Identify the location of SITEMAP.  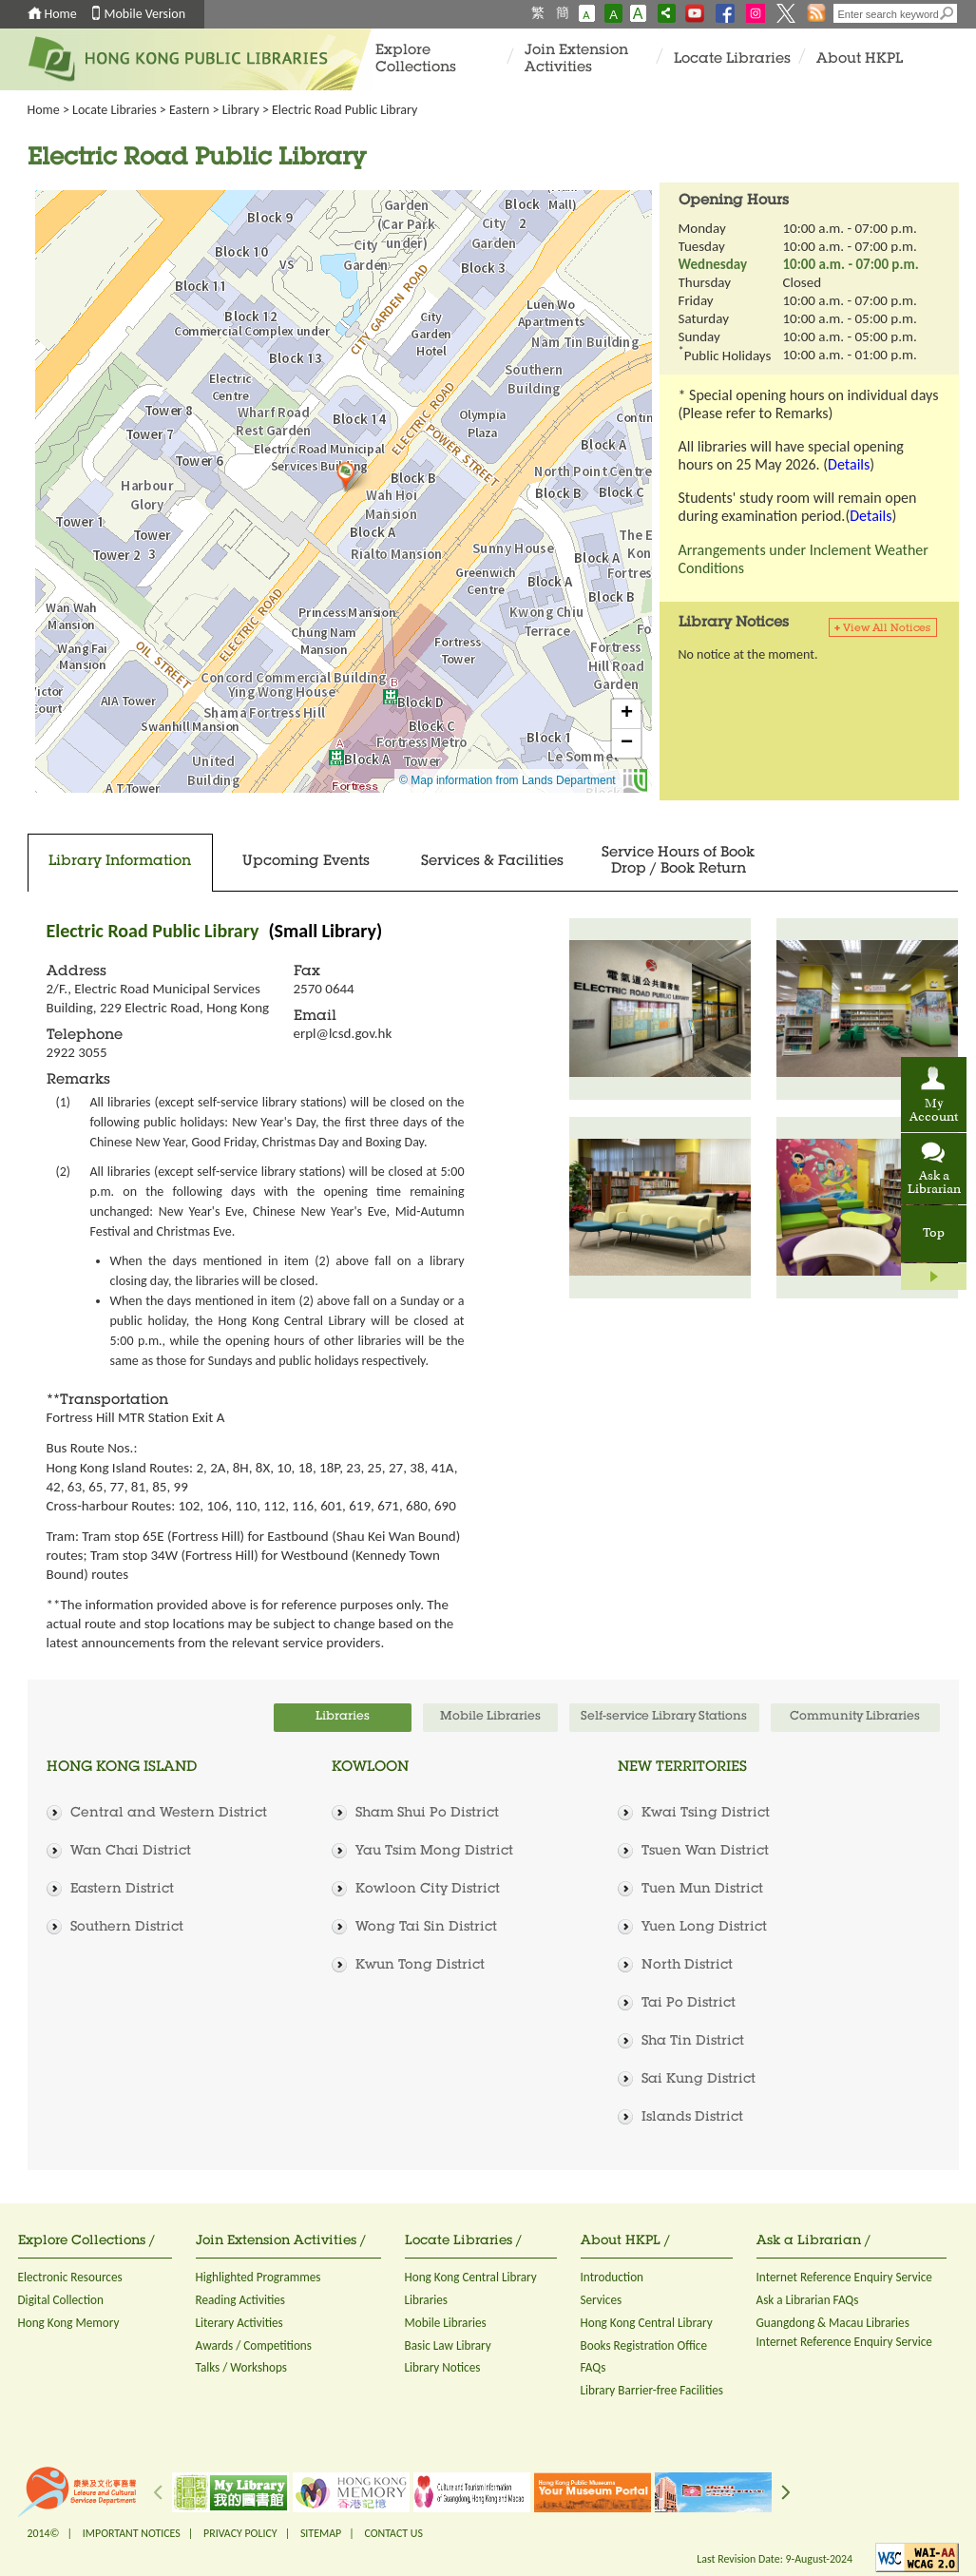
(320, 2533).